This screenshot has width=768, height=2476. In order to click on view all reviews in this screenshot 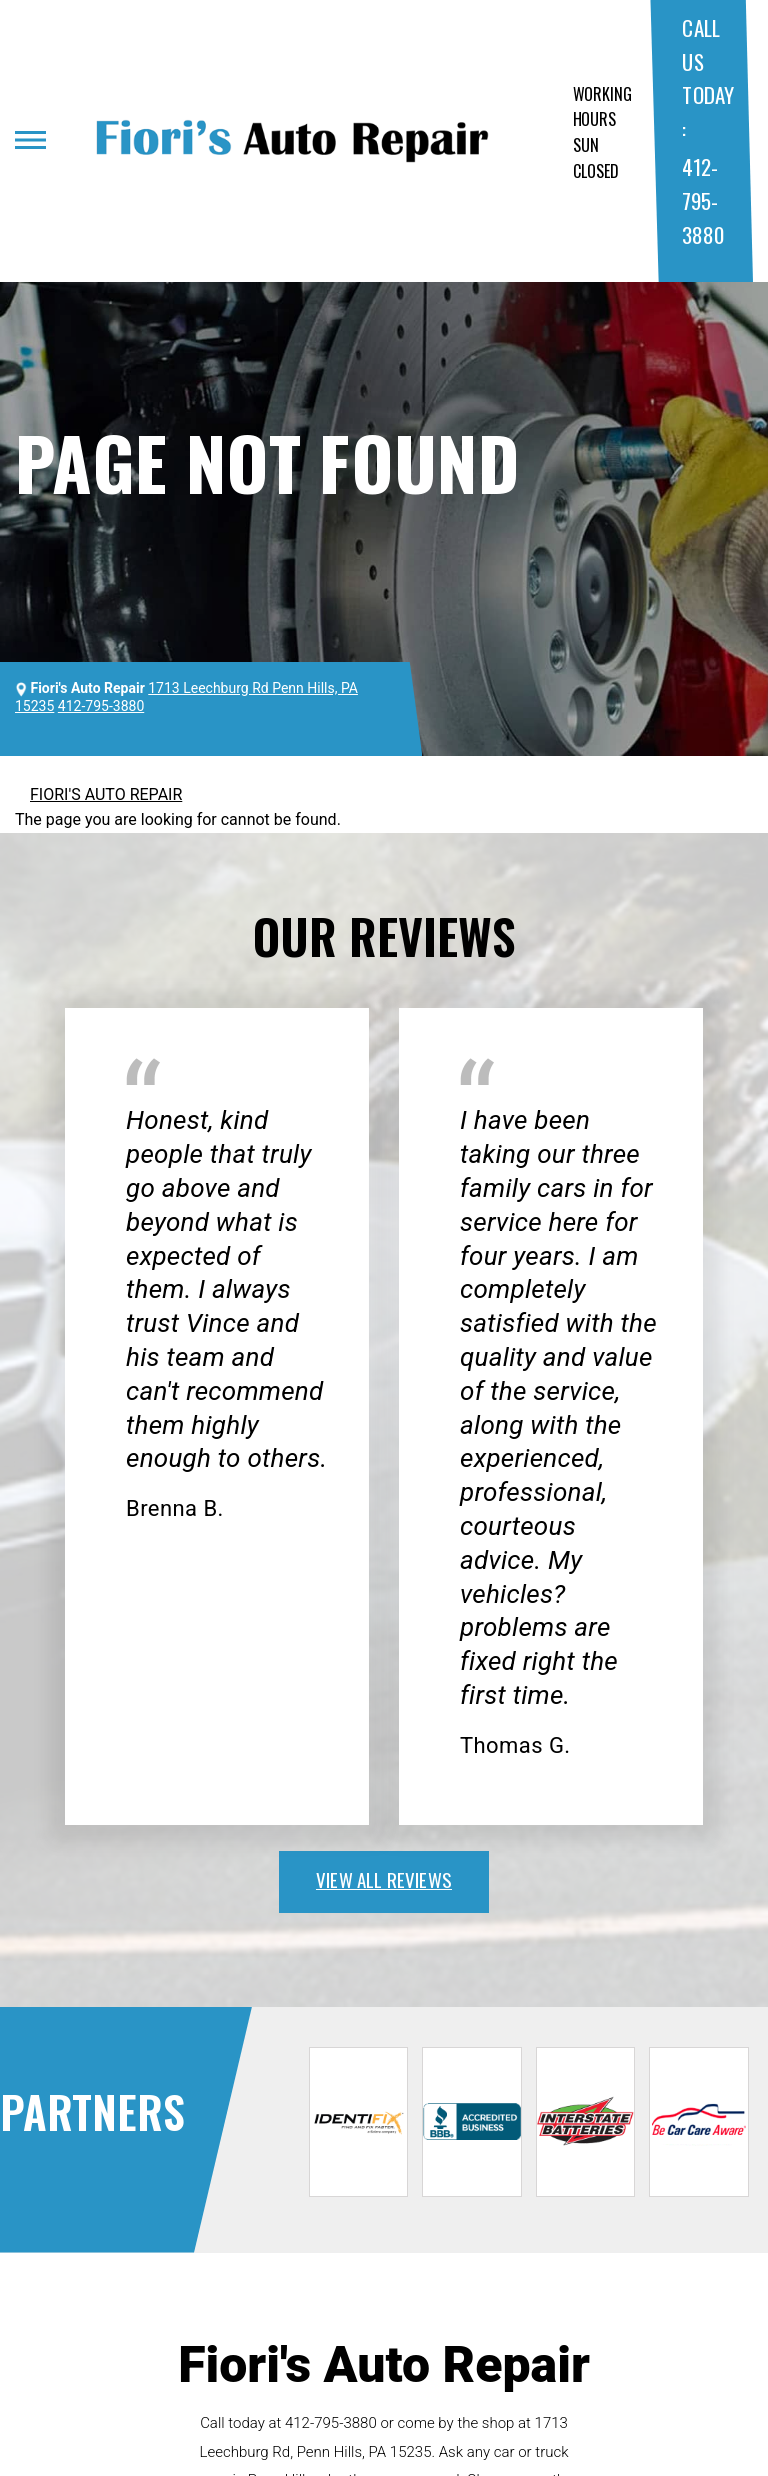, I will do `click(384, 1879)`.